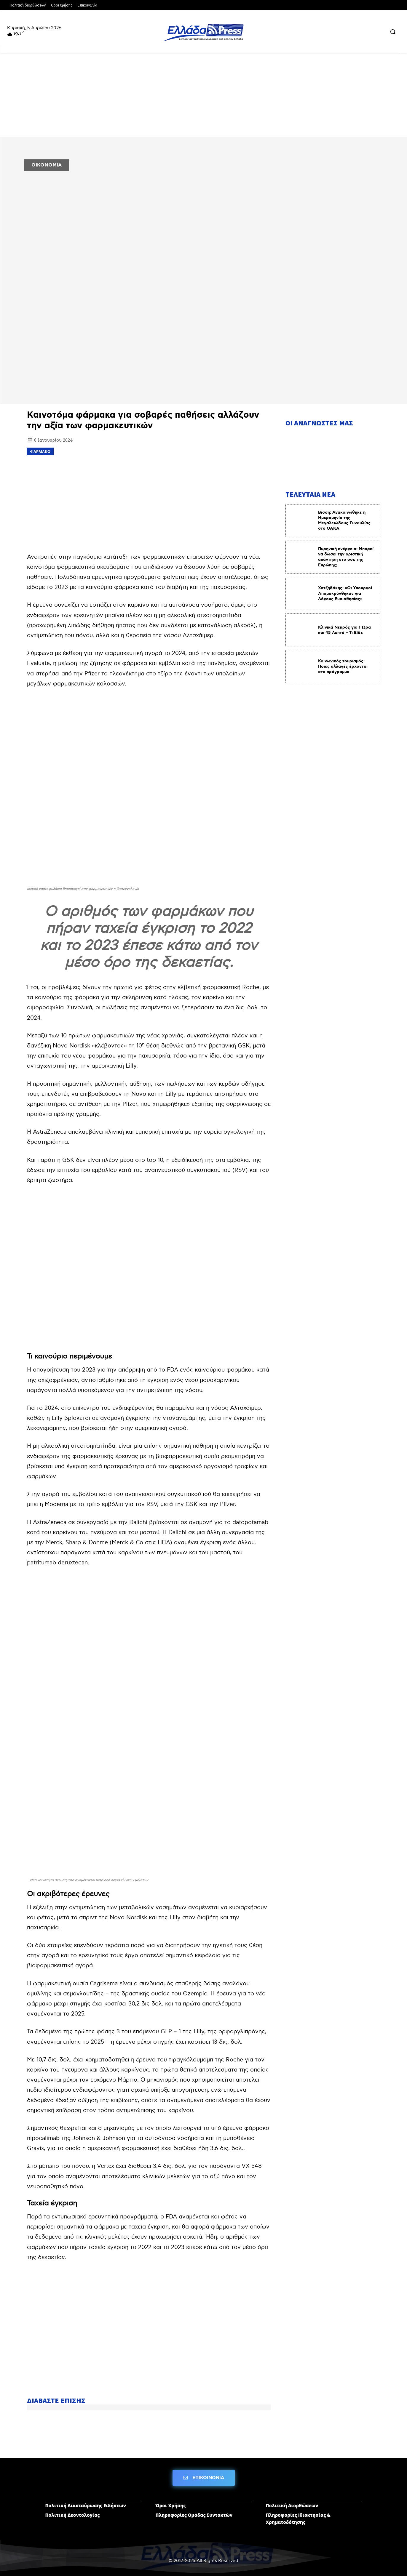 The height and width of the screenshot is (2576, 407). I want to click on [Advertisement], so click(149, 502).